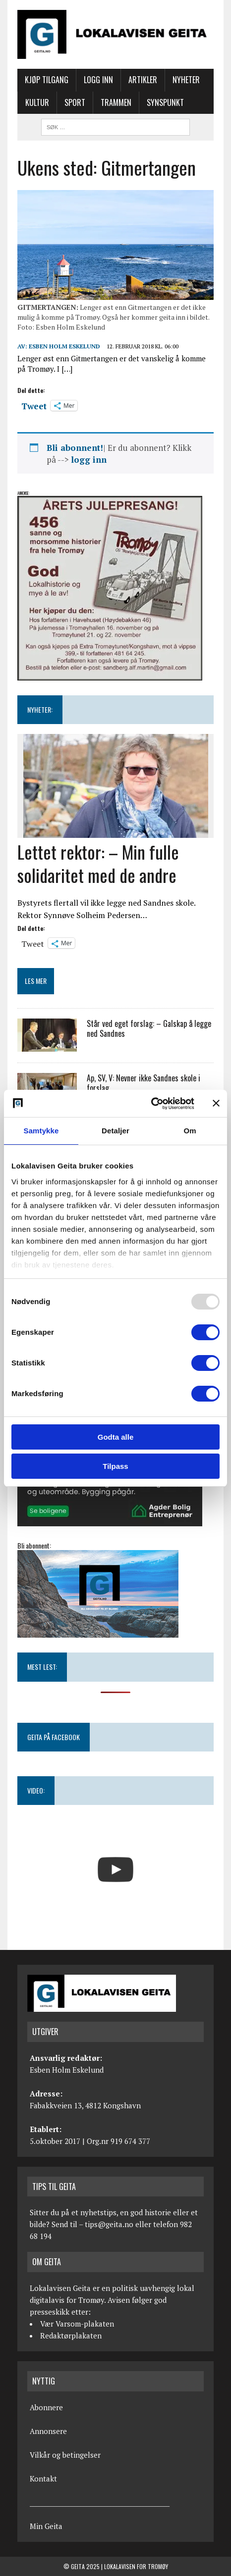 This screenshot has height=2576, width=231. I want to click on Godta alle, so click(116, 1437).